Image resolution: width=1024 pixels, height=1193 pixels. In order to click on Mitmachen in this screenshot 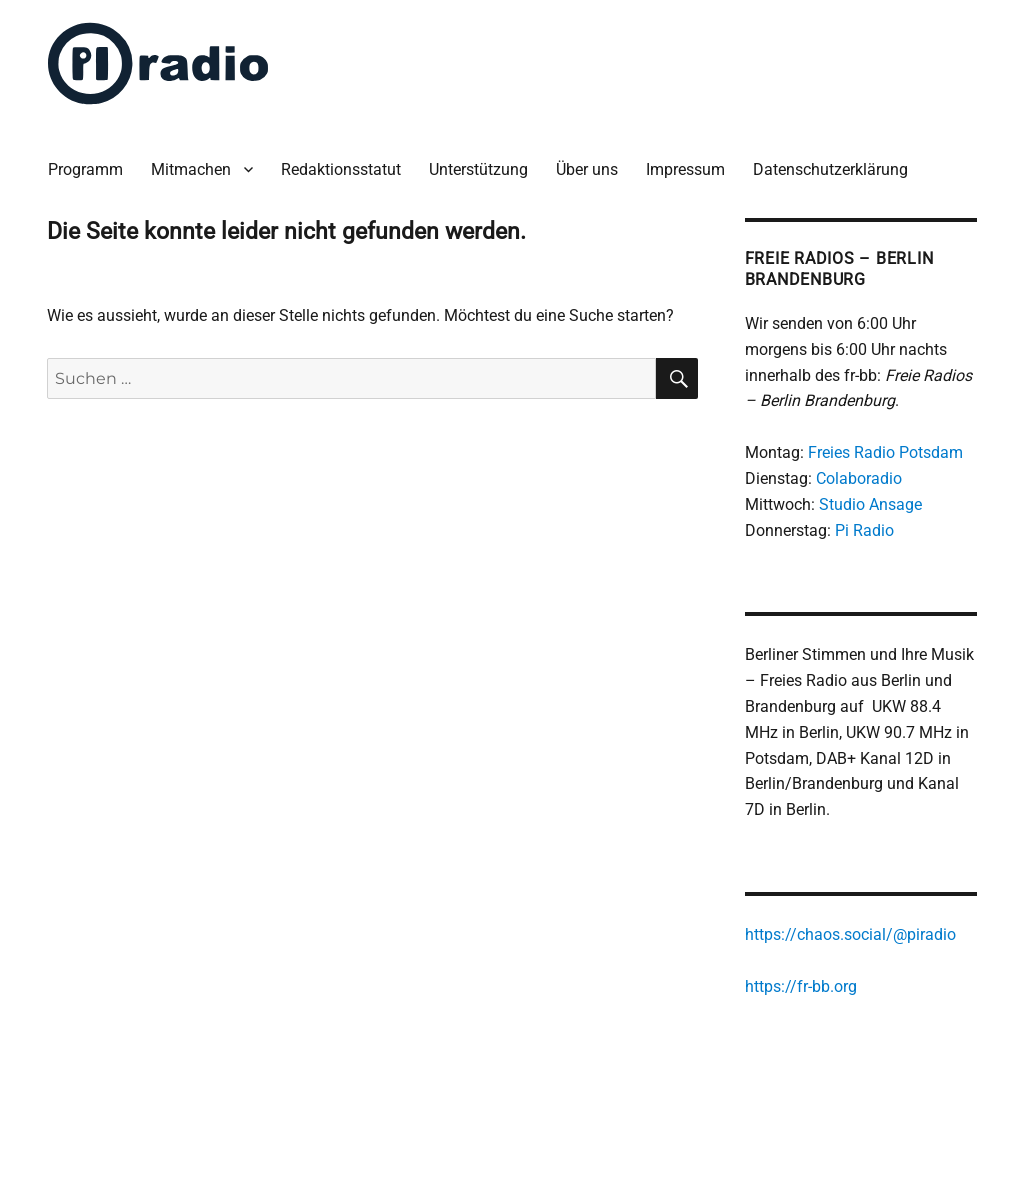, I will do `click(191, 169)`.